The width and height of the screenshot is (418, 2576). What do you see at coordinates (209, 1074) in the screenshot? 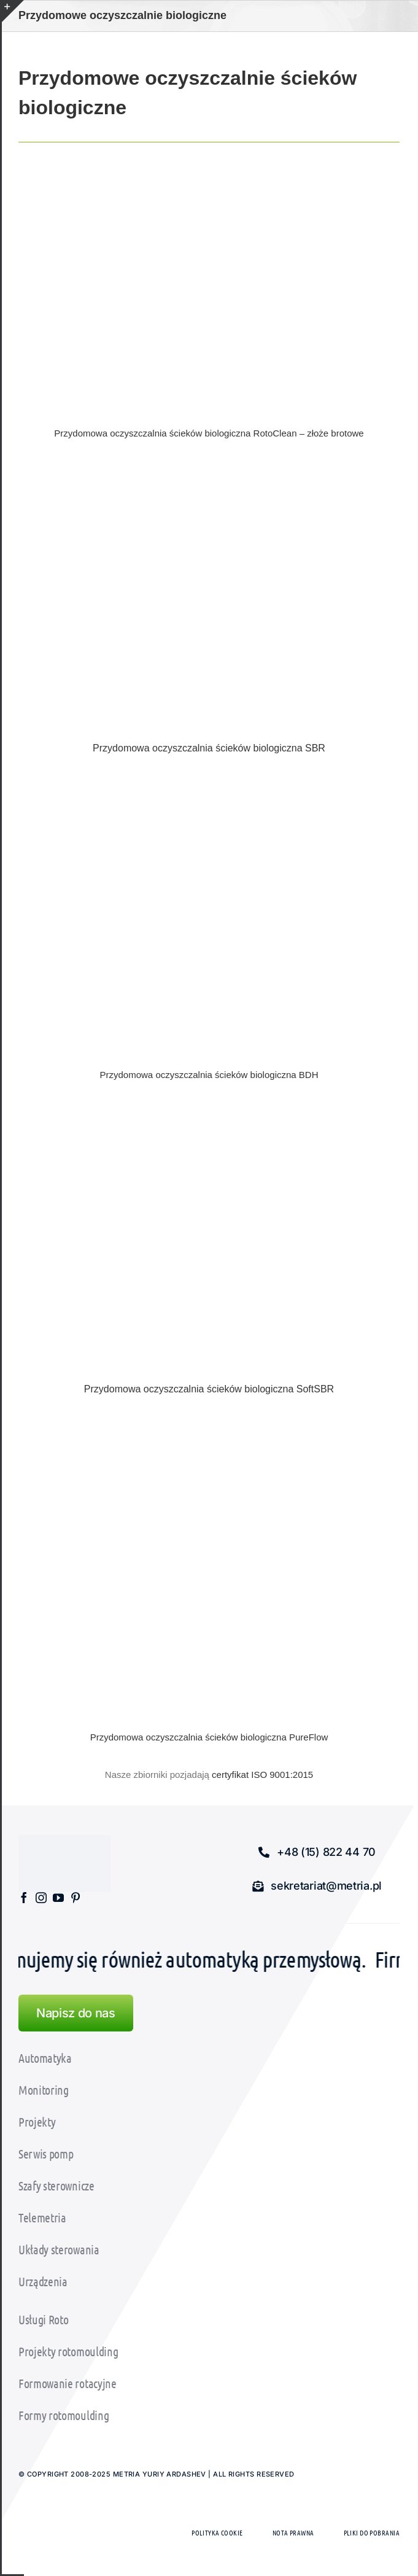
I see `Przydomowa oczyszczalnia ścieków biologiczna BDH` at bounding box center [209, 1074].